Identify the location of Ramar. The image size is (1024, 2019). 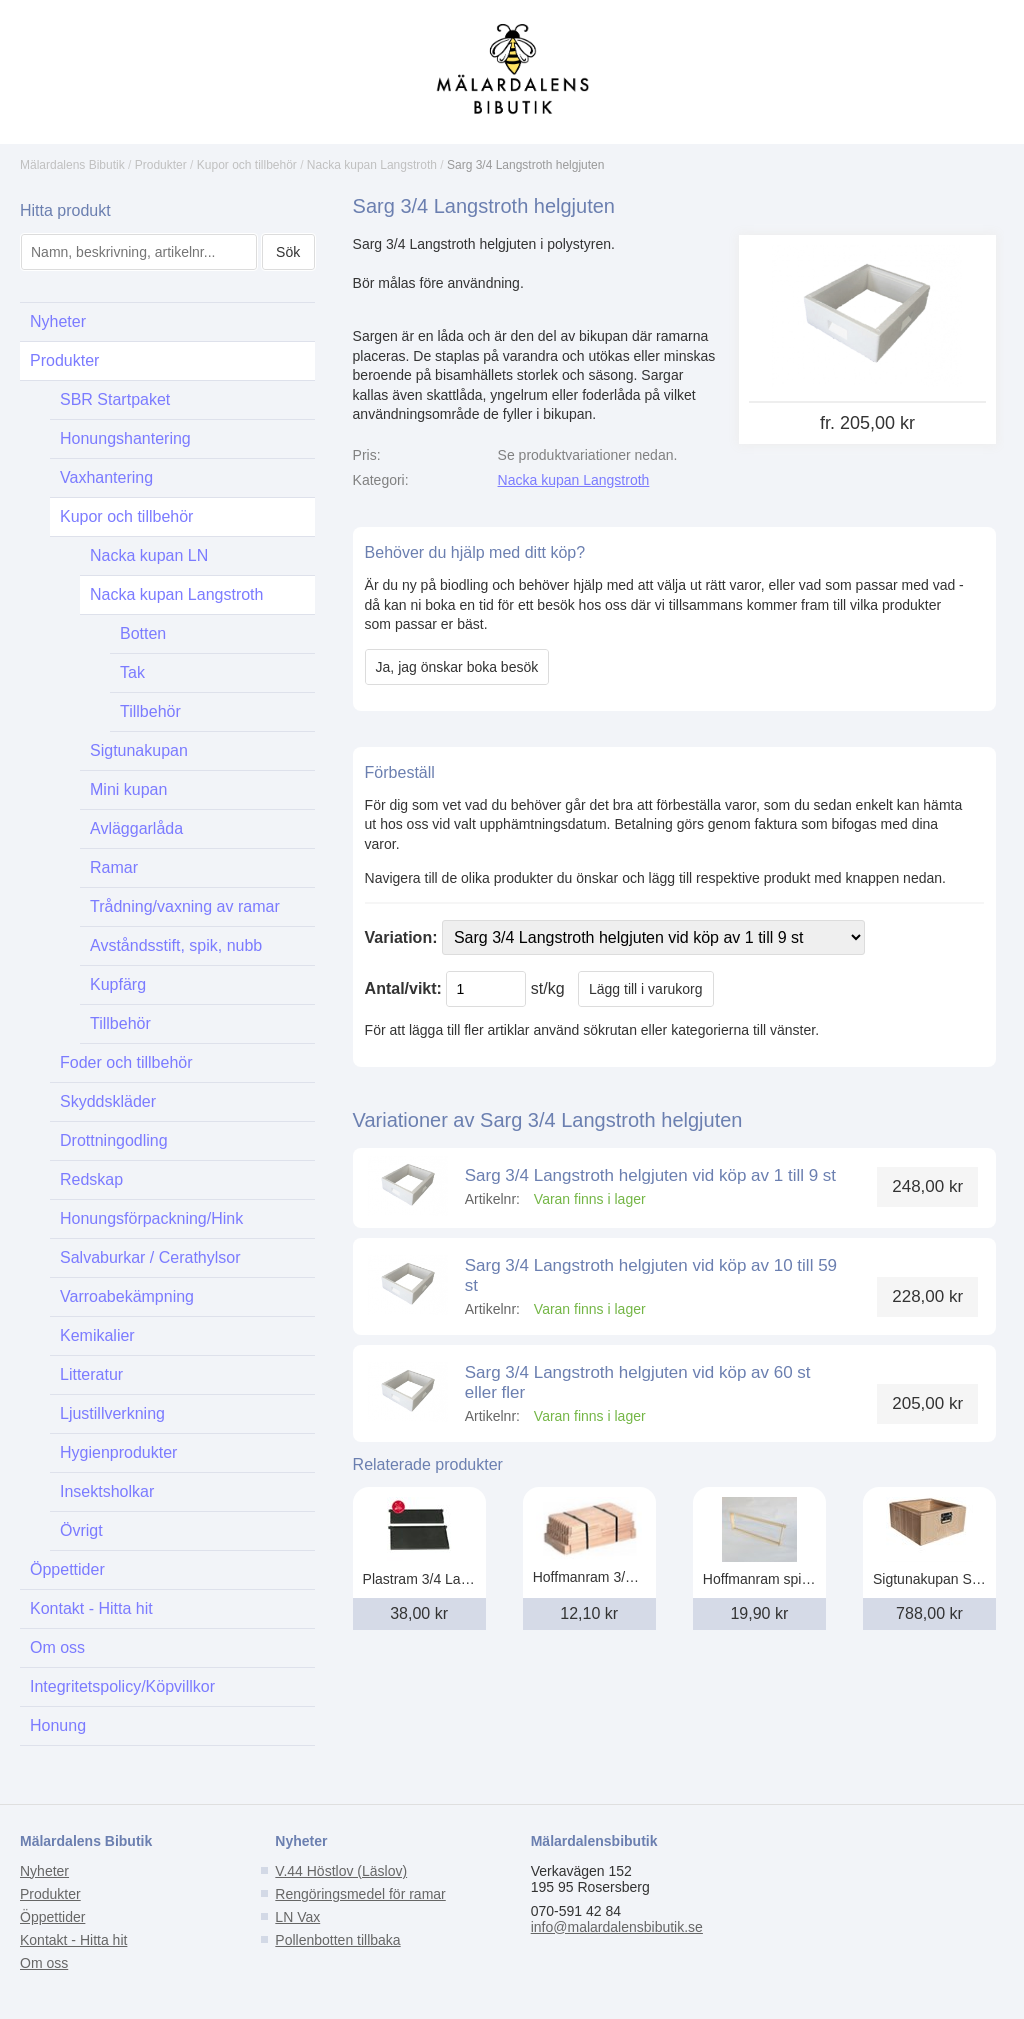
(114, 867).